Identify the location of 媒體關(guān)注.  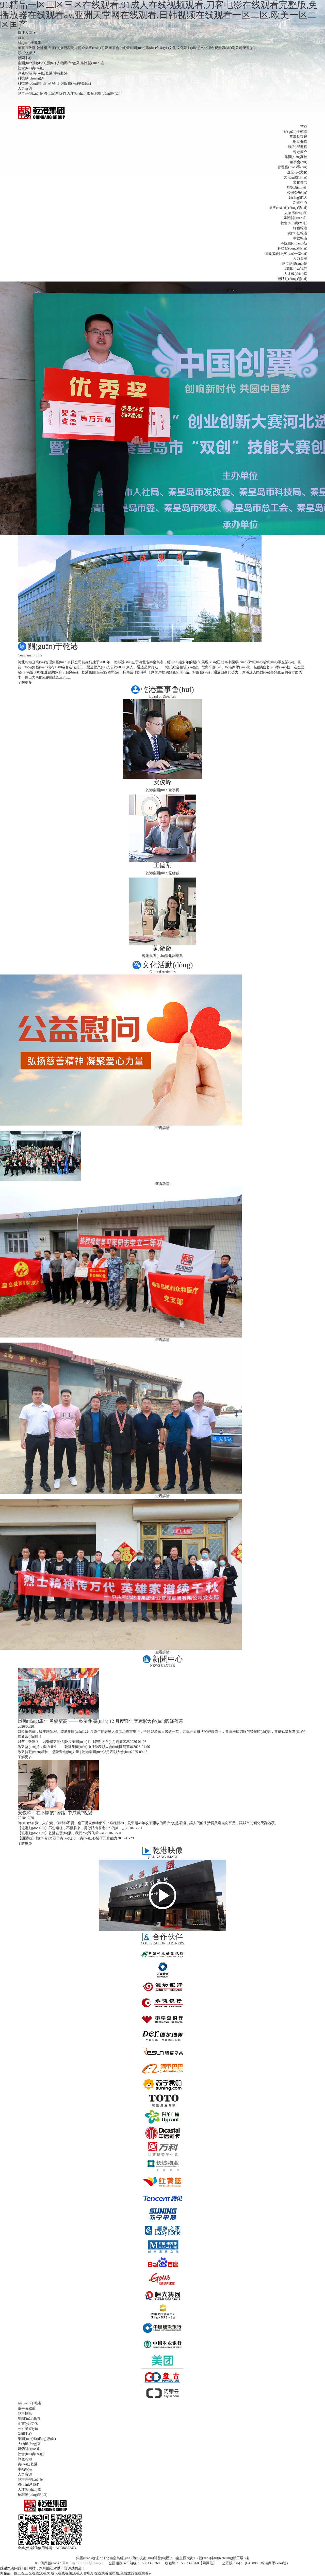
(92, 63).